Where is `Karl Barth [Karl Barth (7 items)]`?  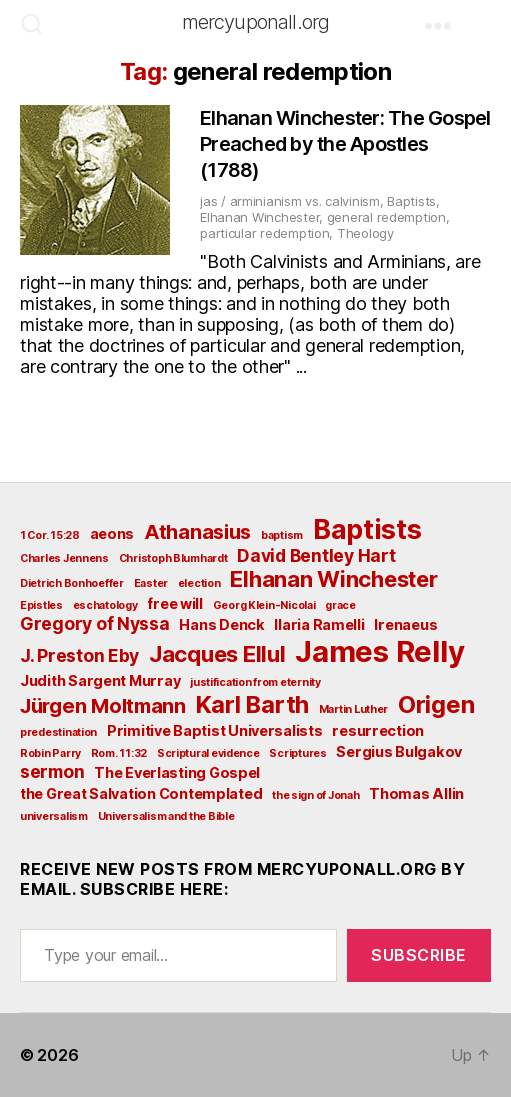
Karl Barth [Karl Barth (7 items)] is located at coordinates (252, 704).